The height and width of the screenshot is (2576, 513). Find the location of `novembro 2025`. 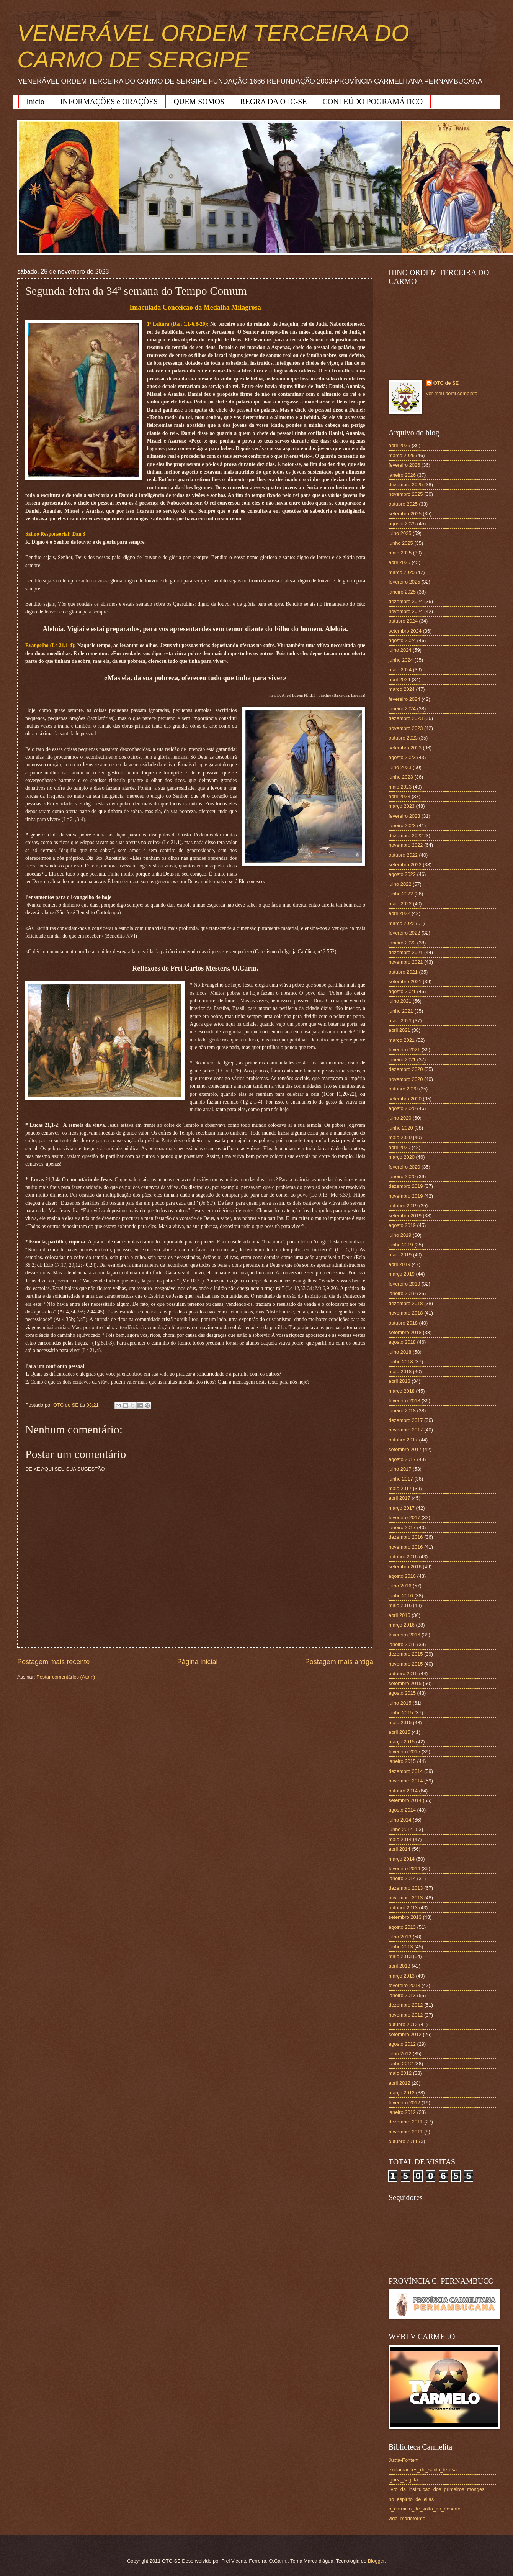

novembro 2025 is located at coordinates (406, 494).